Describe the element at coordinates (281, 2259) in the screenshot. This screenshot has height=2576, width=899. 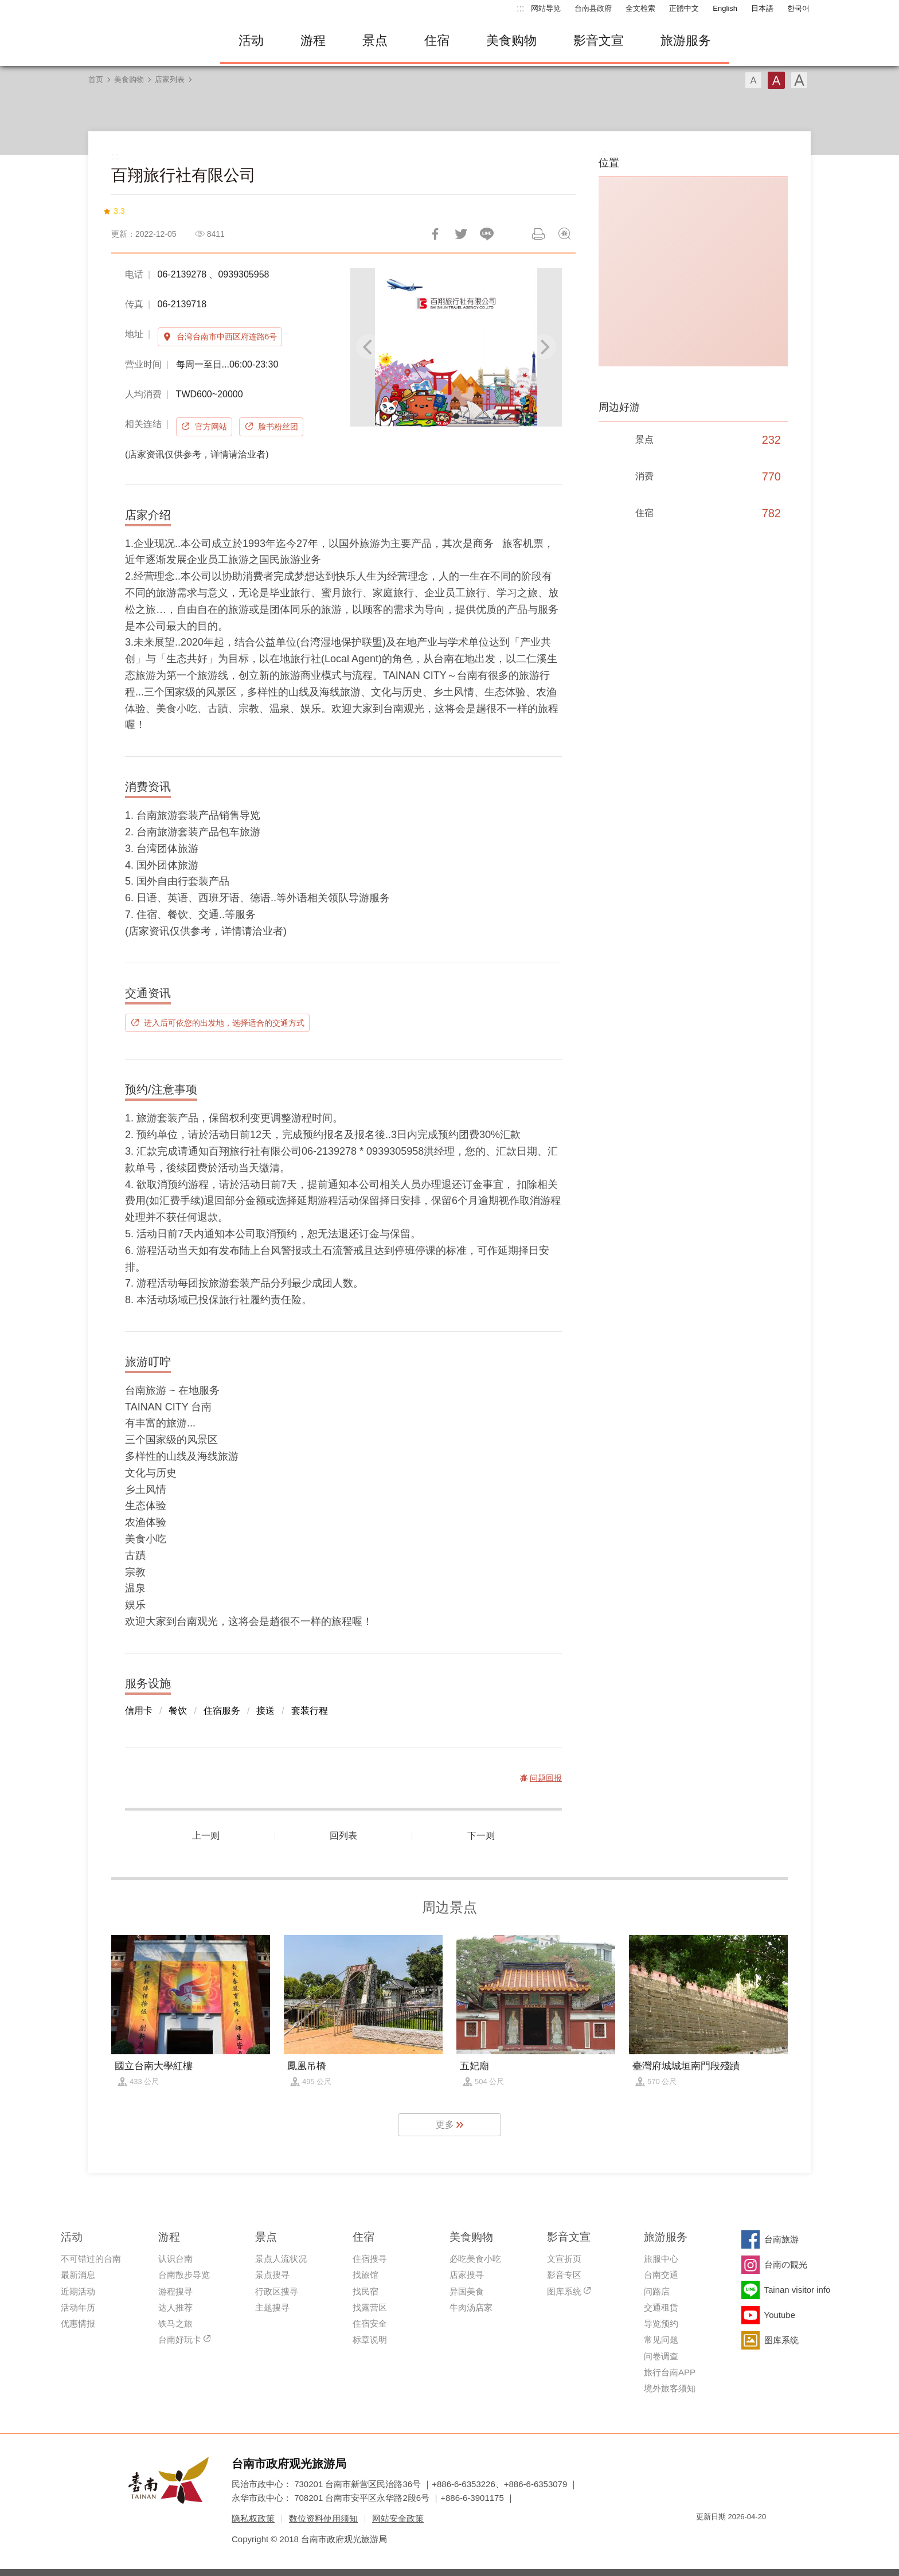
I see `景点人流状况` at that location.